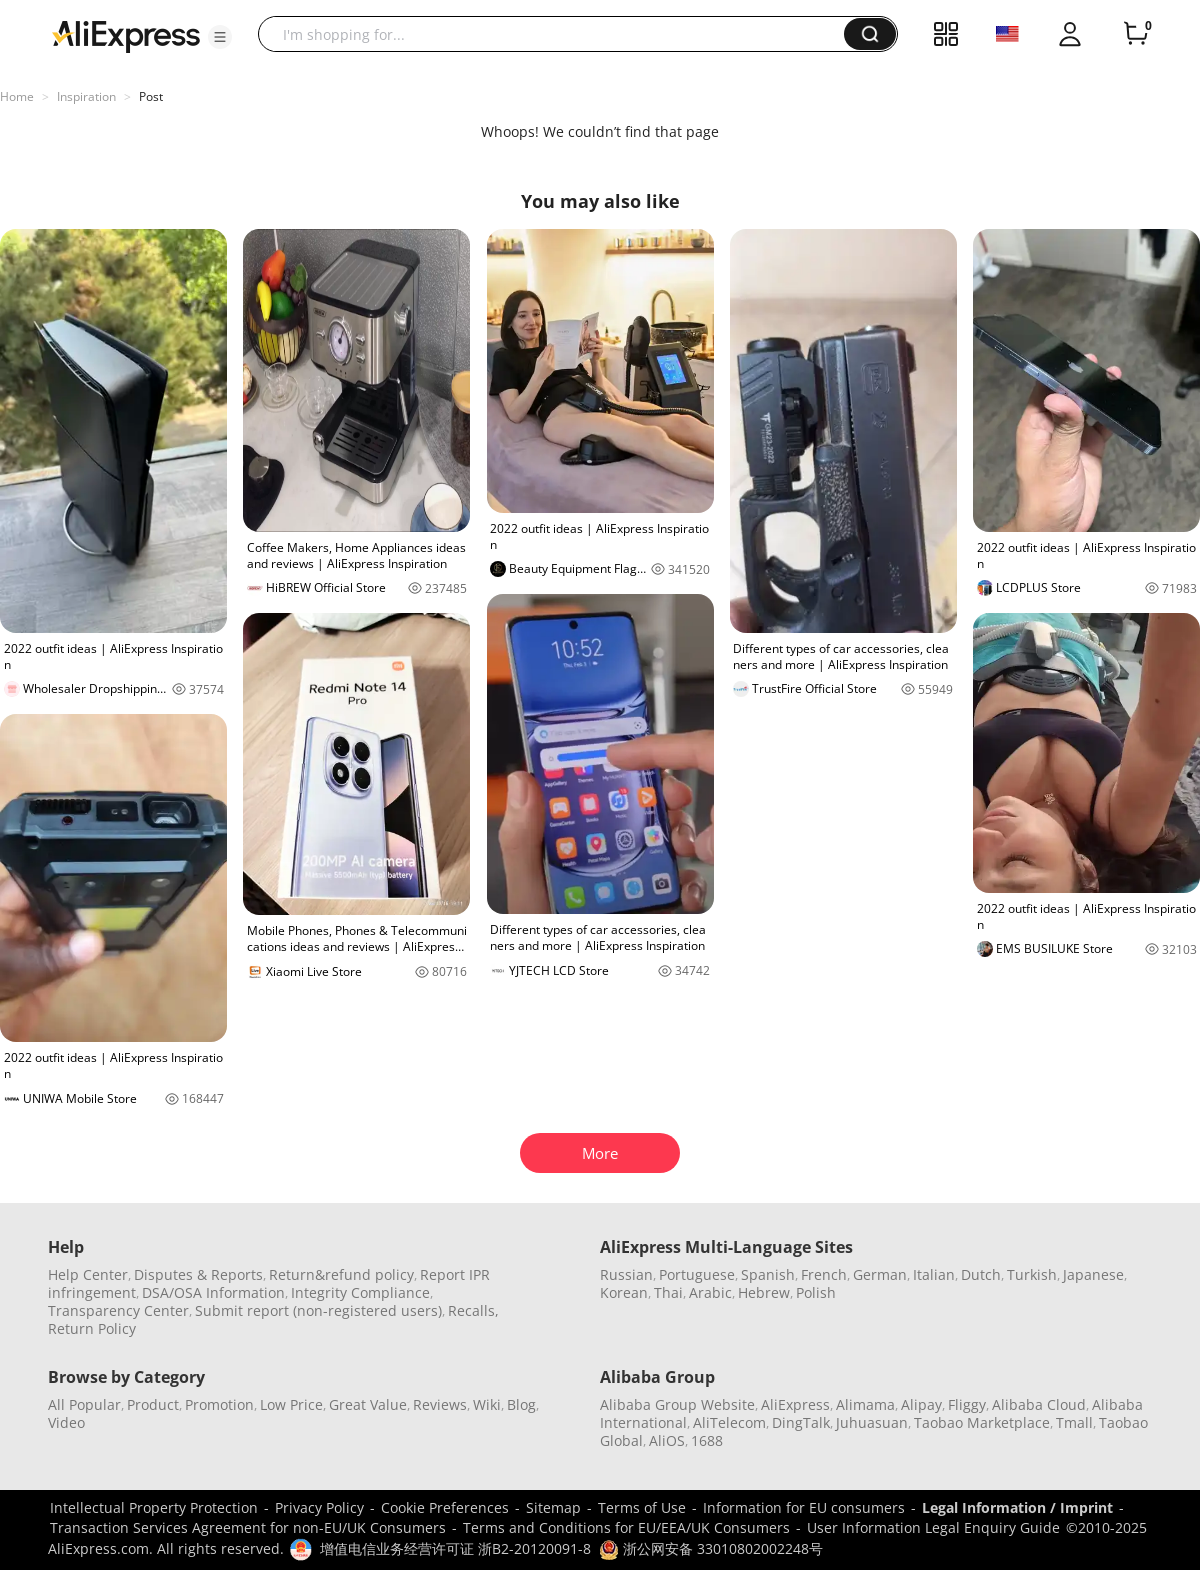 The image size is (1200, 1590). I want to click on Korean, so click(624, 1292).